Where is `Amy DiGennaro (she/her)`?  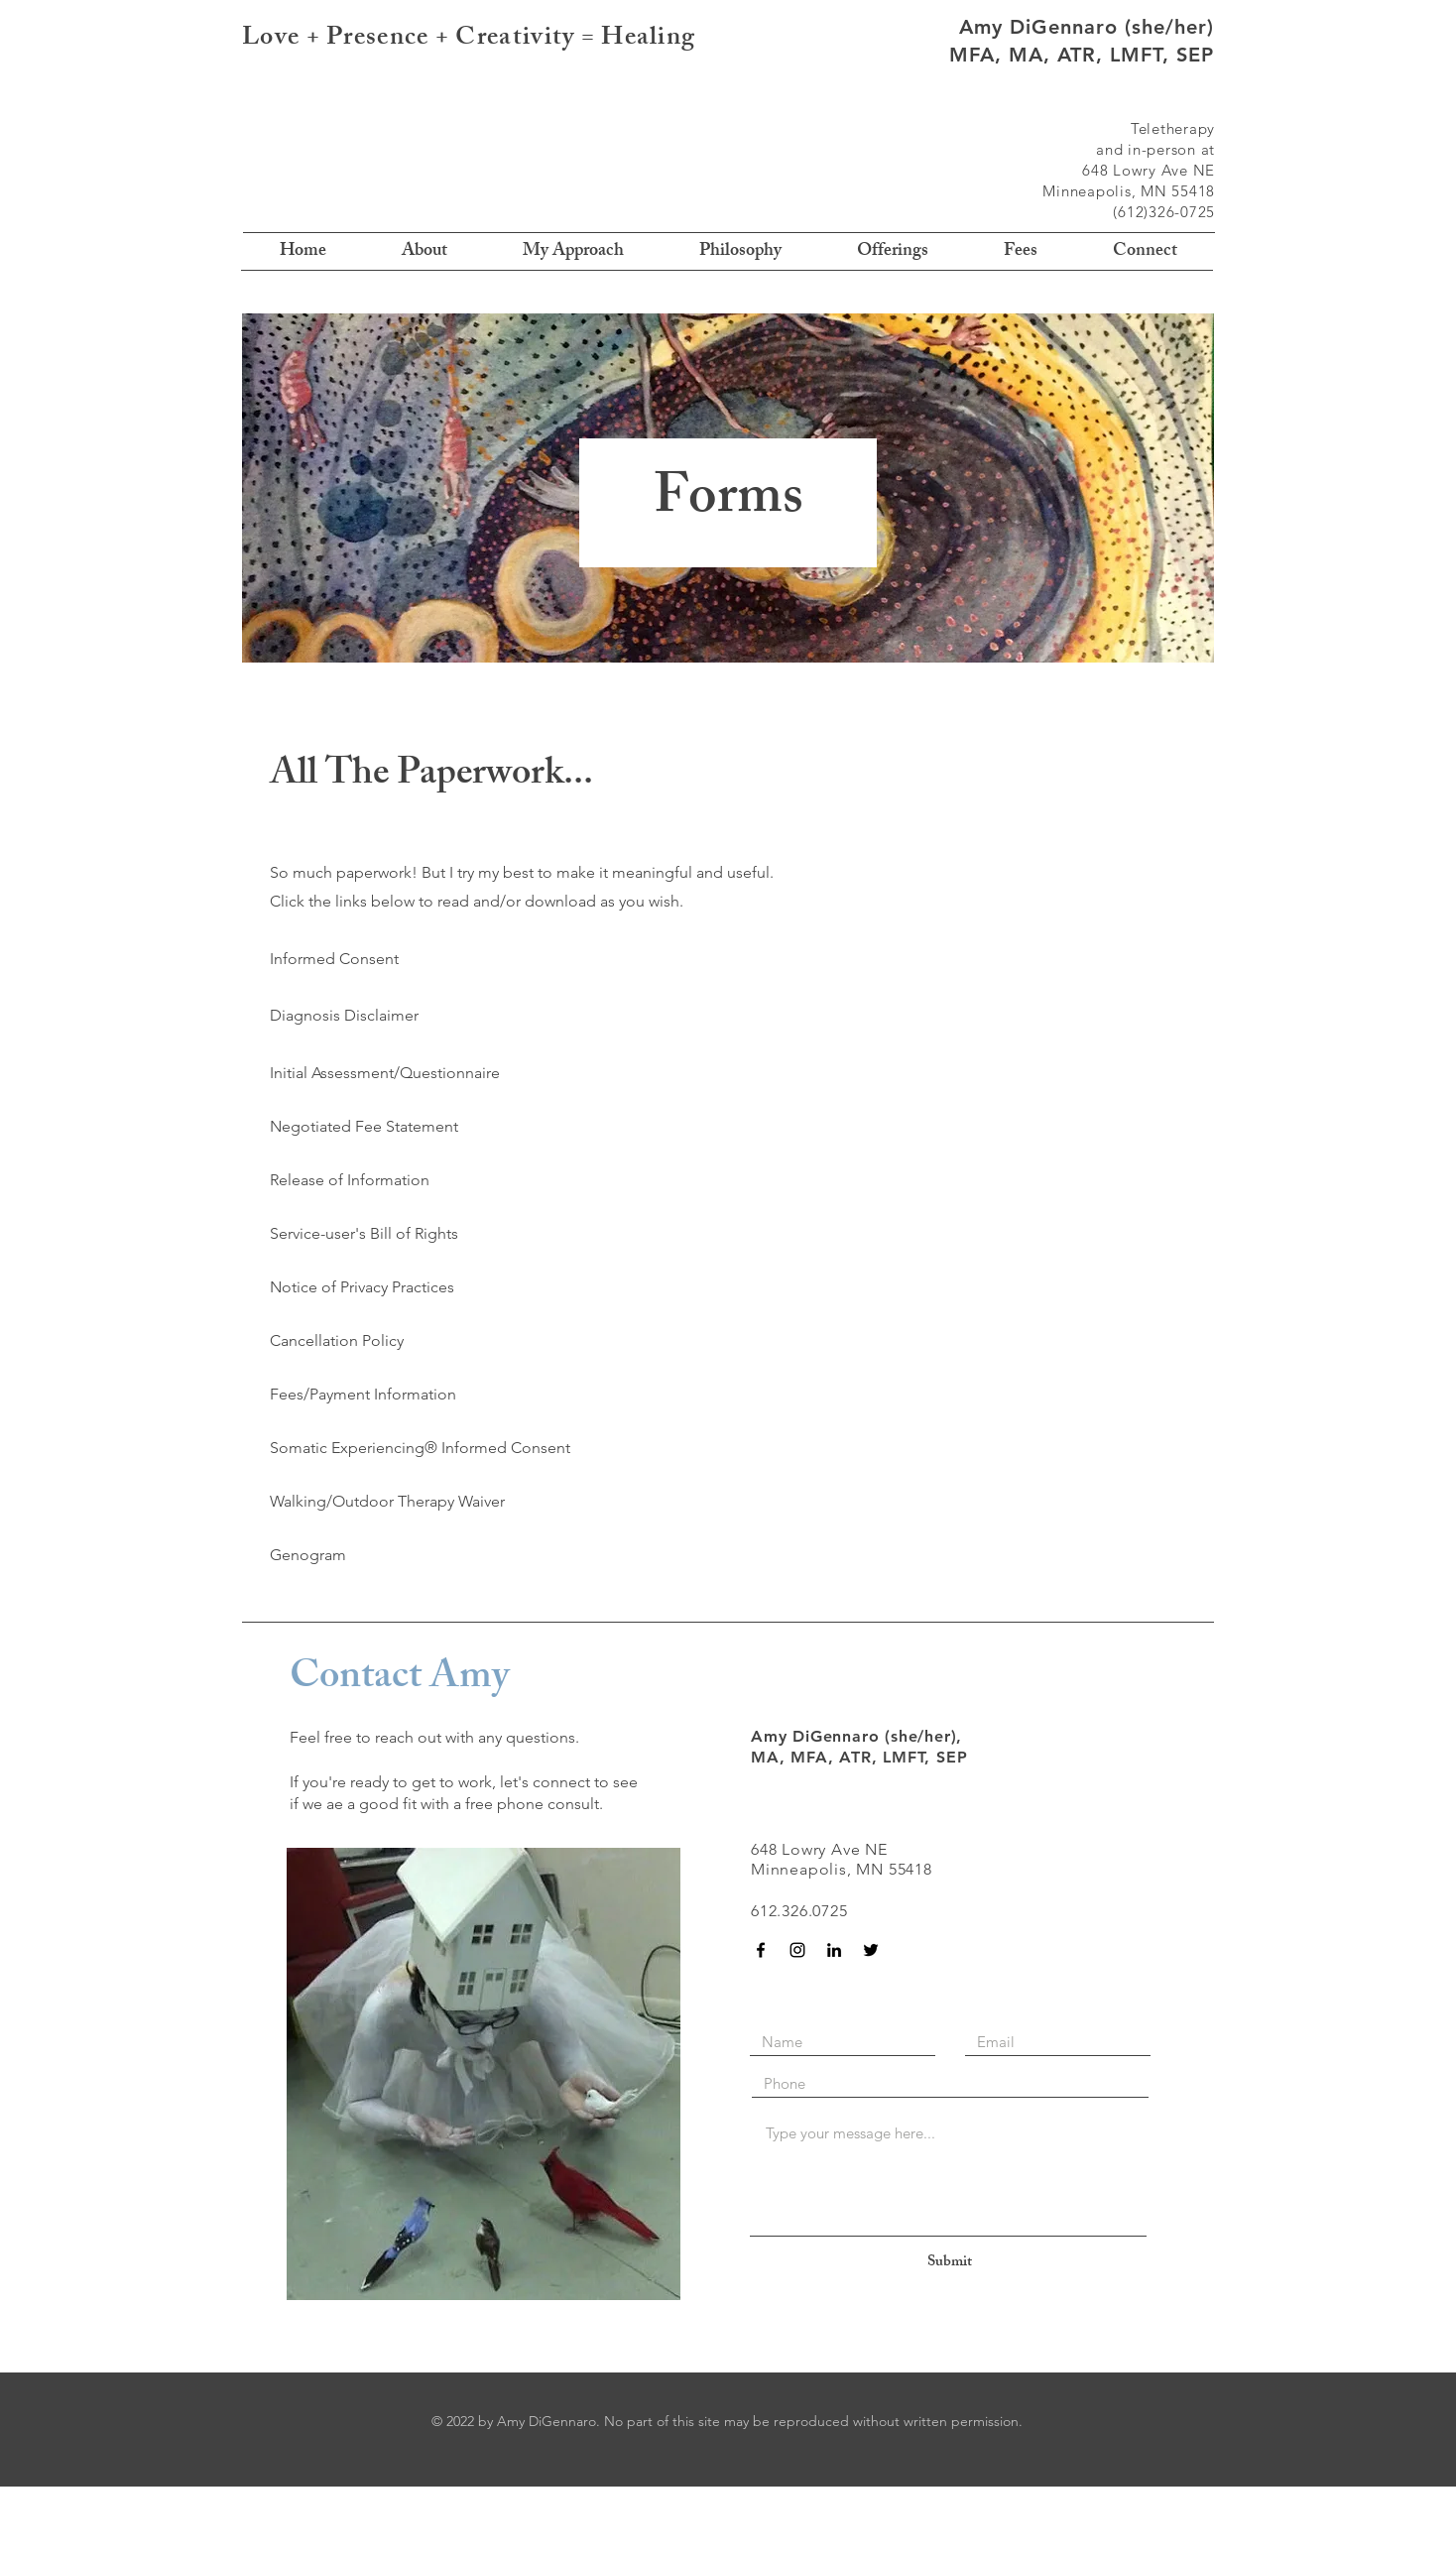 Amy DiGennaro (she/her) is located at coordinates (1086, 27).